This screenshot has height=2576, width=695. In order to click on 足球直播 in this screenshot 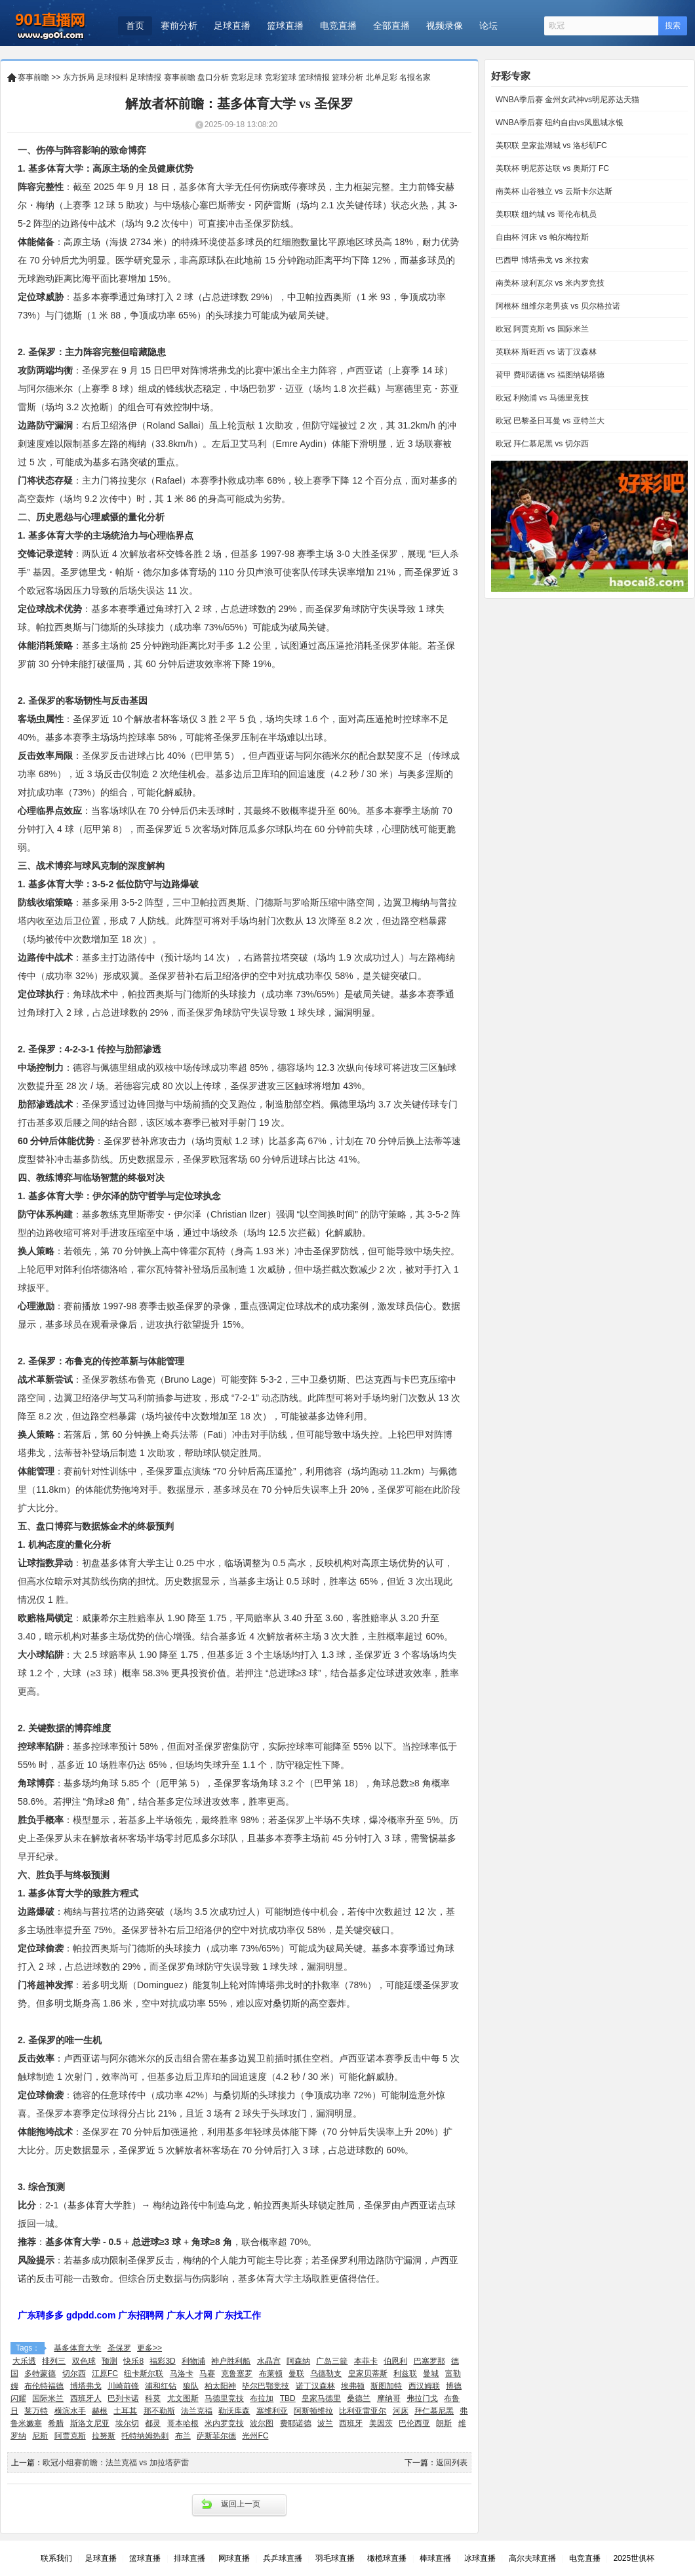, I will do `click(232, 25)`.